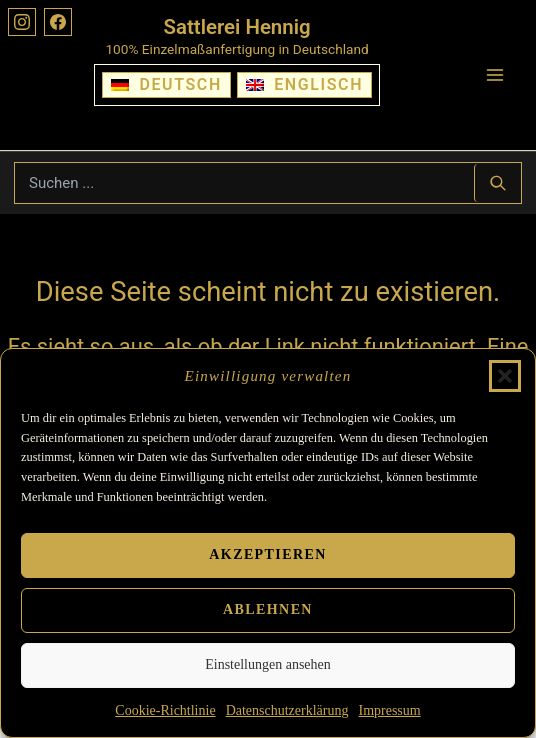  Describe the element at coordinates (165, 710) in the screenshot. I see `Cookie-Richtlinie` at that location.